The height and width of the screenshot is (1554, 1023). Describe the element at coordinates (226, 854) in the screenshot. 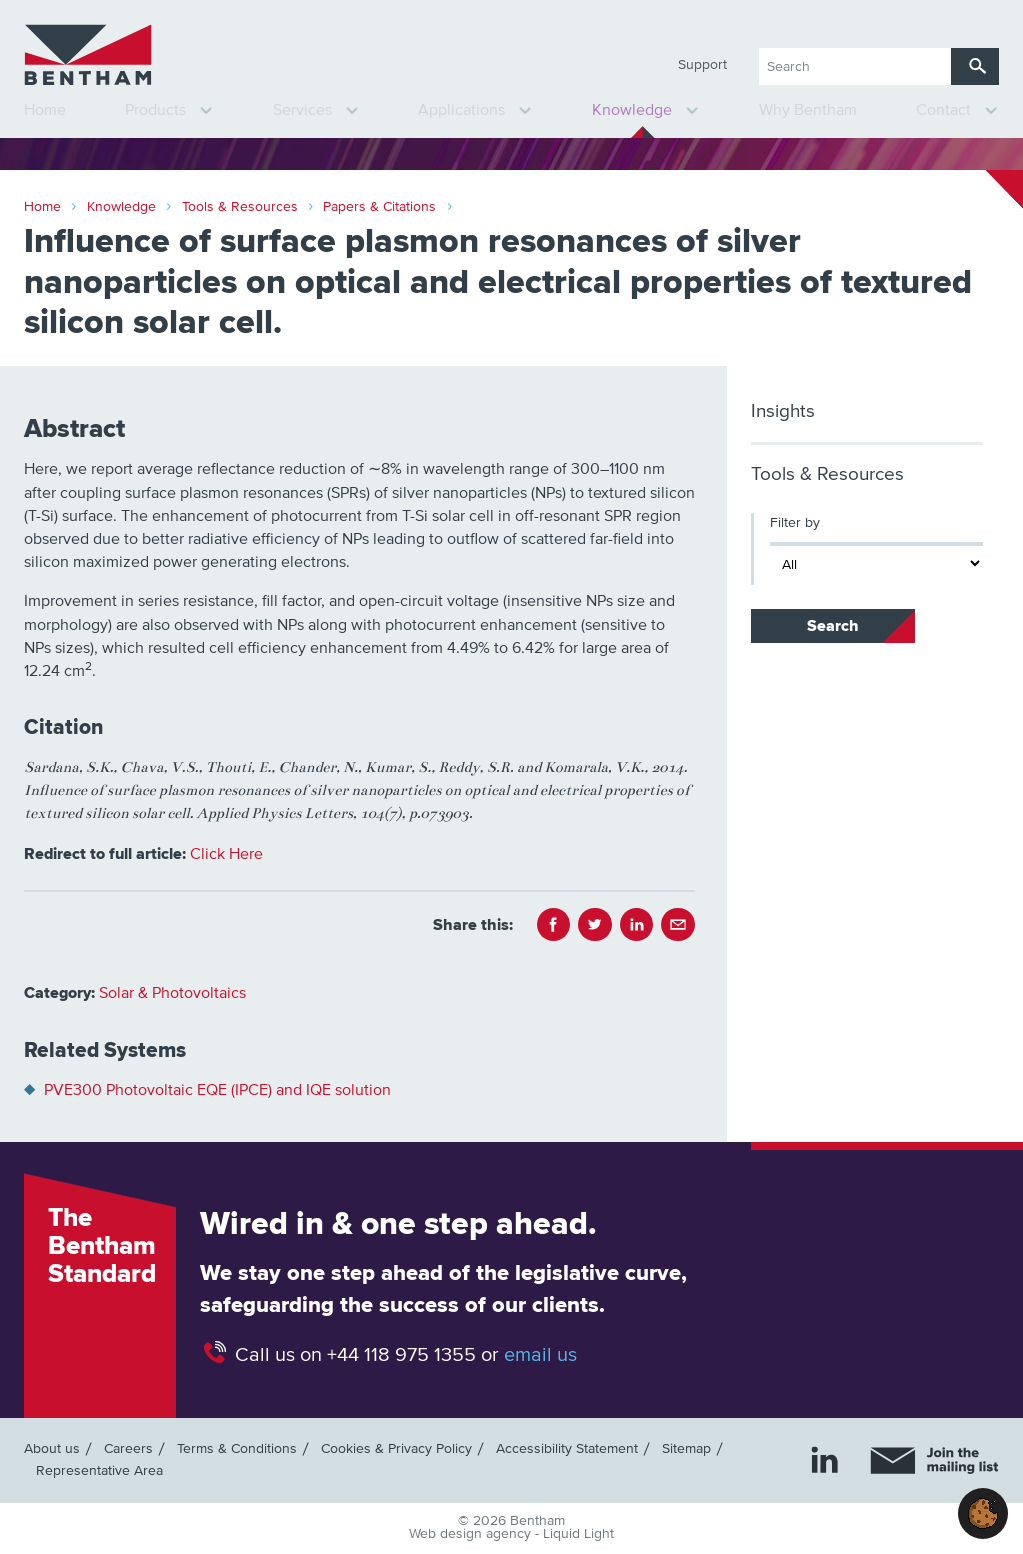

I see `Click Here` at that location.